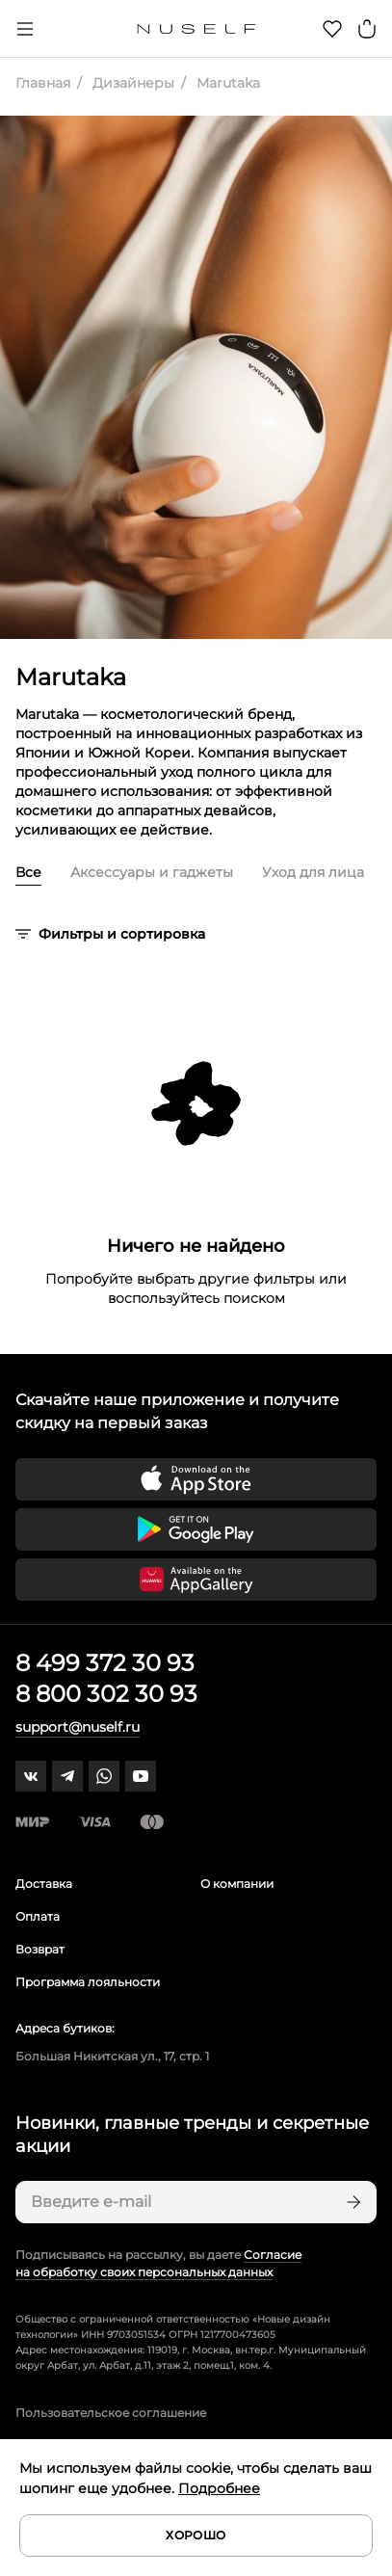  I want to click on 8 800 302 30 93, so click(106, 1694).